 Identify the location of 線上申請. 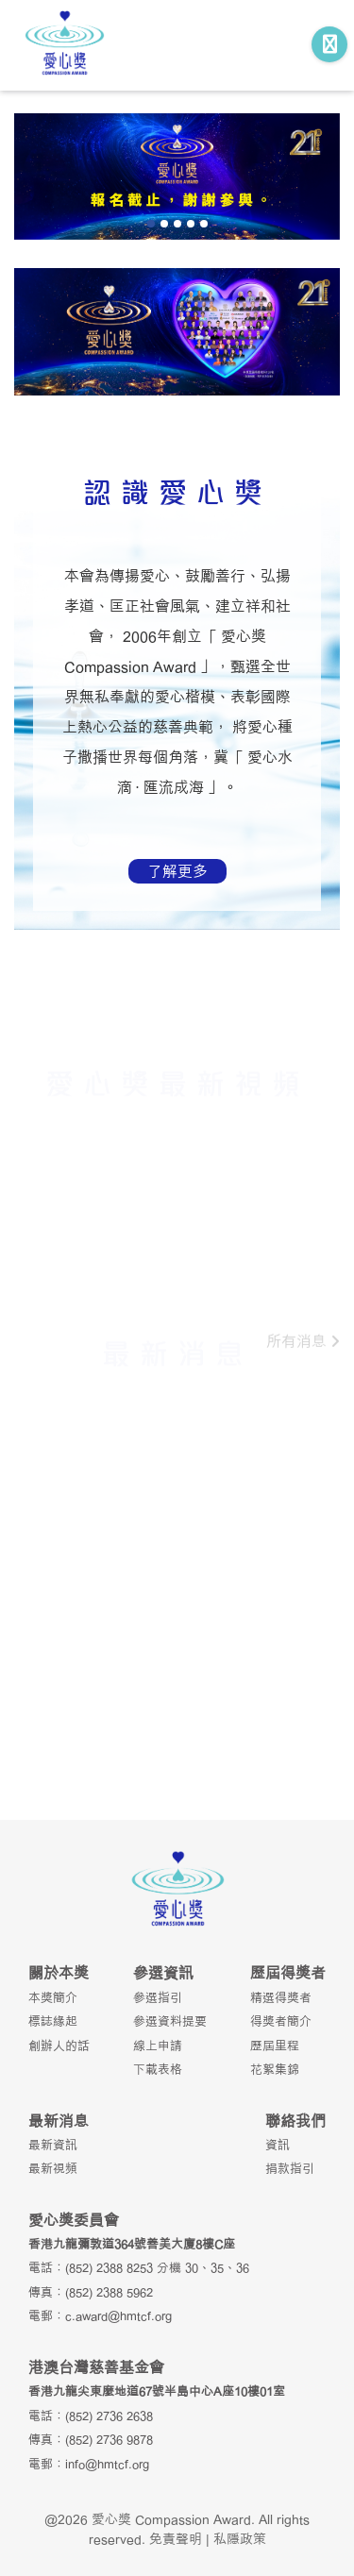
(157, 2045).